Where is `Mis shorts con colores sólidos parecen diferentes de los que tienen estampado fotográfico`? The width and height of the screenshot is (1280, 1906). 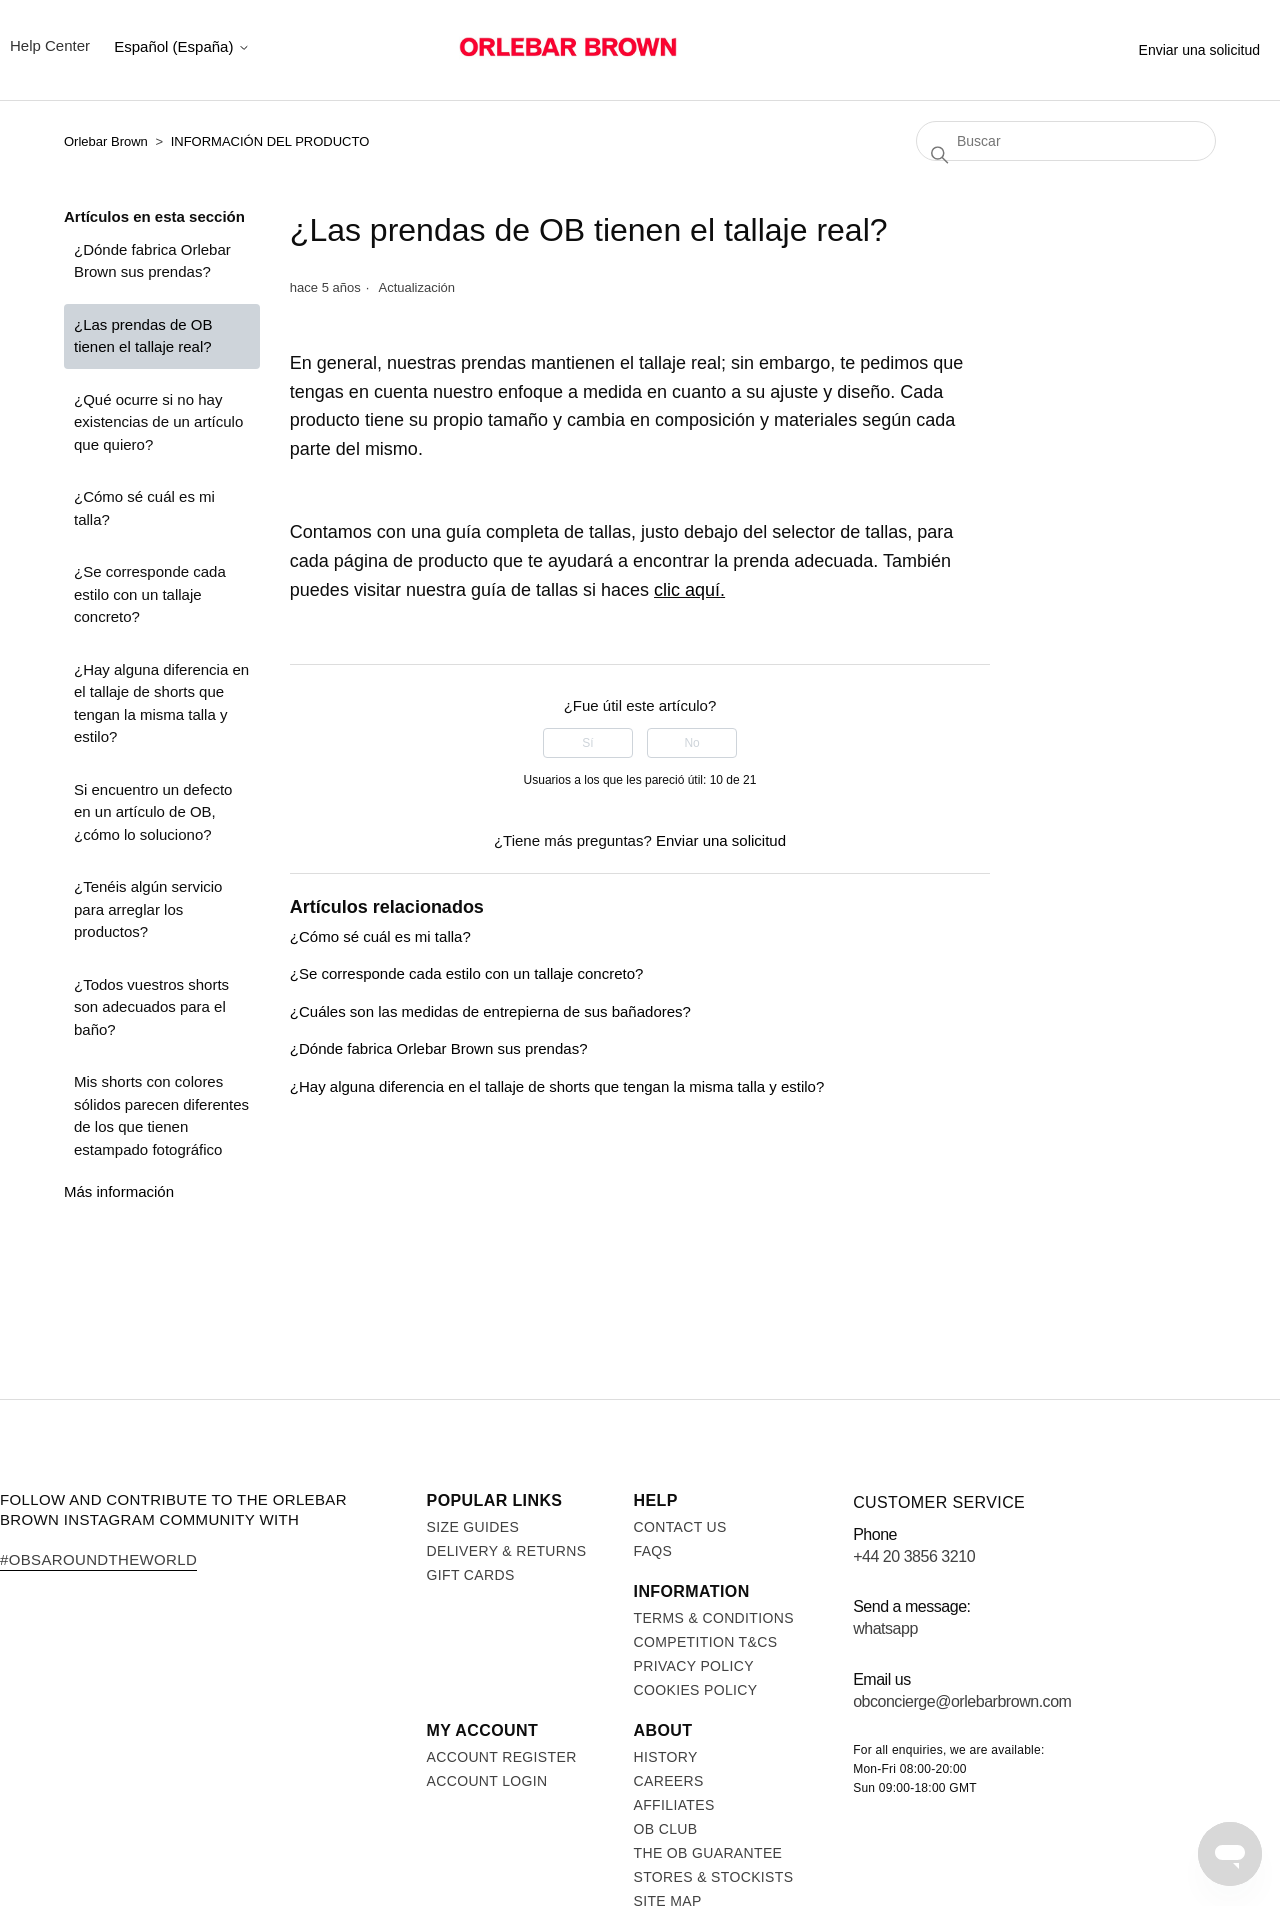
Mis shorts con colores sólidos parecen diferentes de los que tienen estampado fotográfico is located at coordinates (161, 1115).